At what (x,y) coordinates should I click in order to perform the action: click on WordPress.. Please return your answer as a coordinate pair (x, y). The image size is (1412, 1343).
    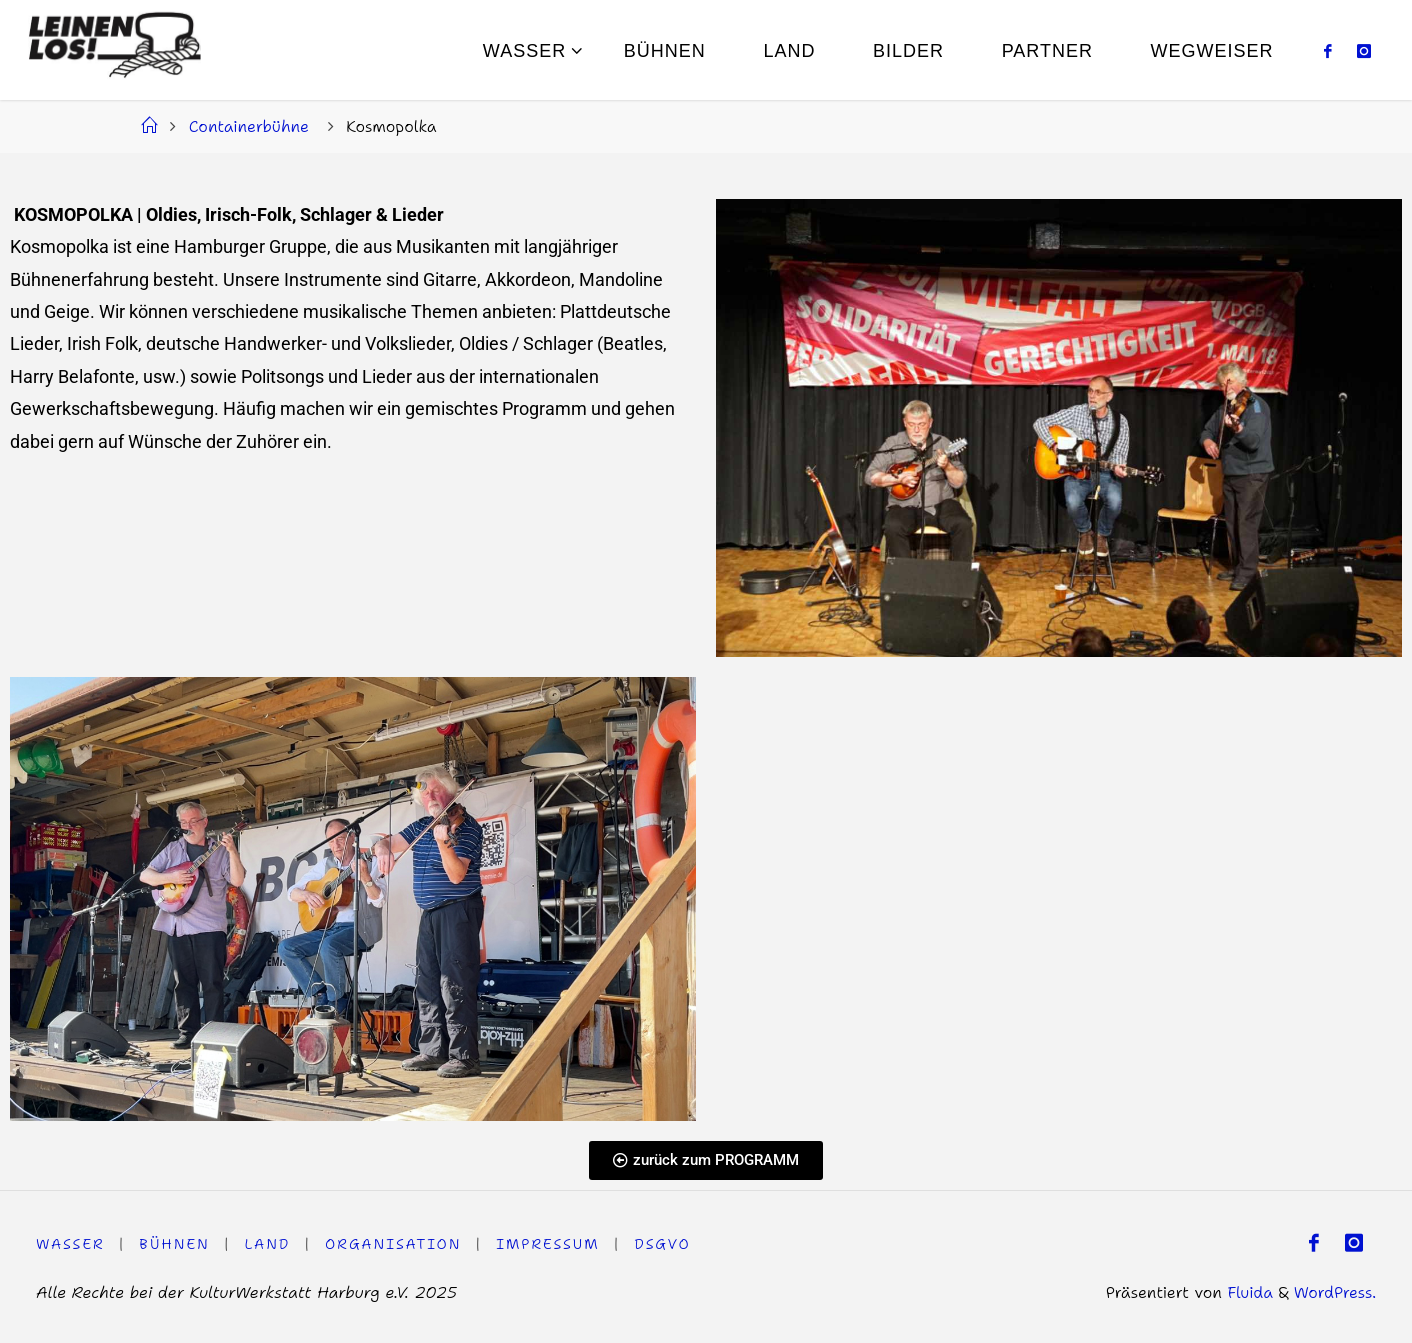
    Looking at the image, I should click on (1334, 1292).